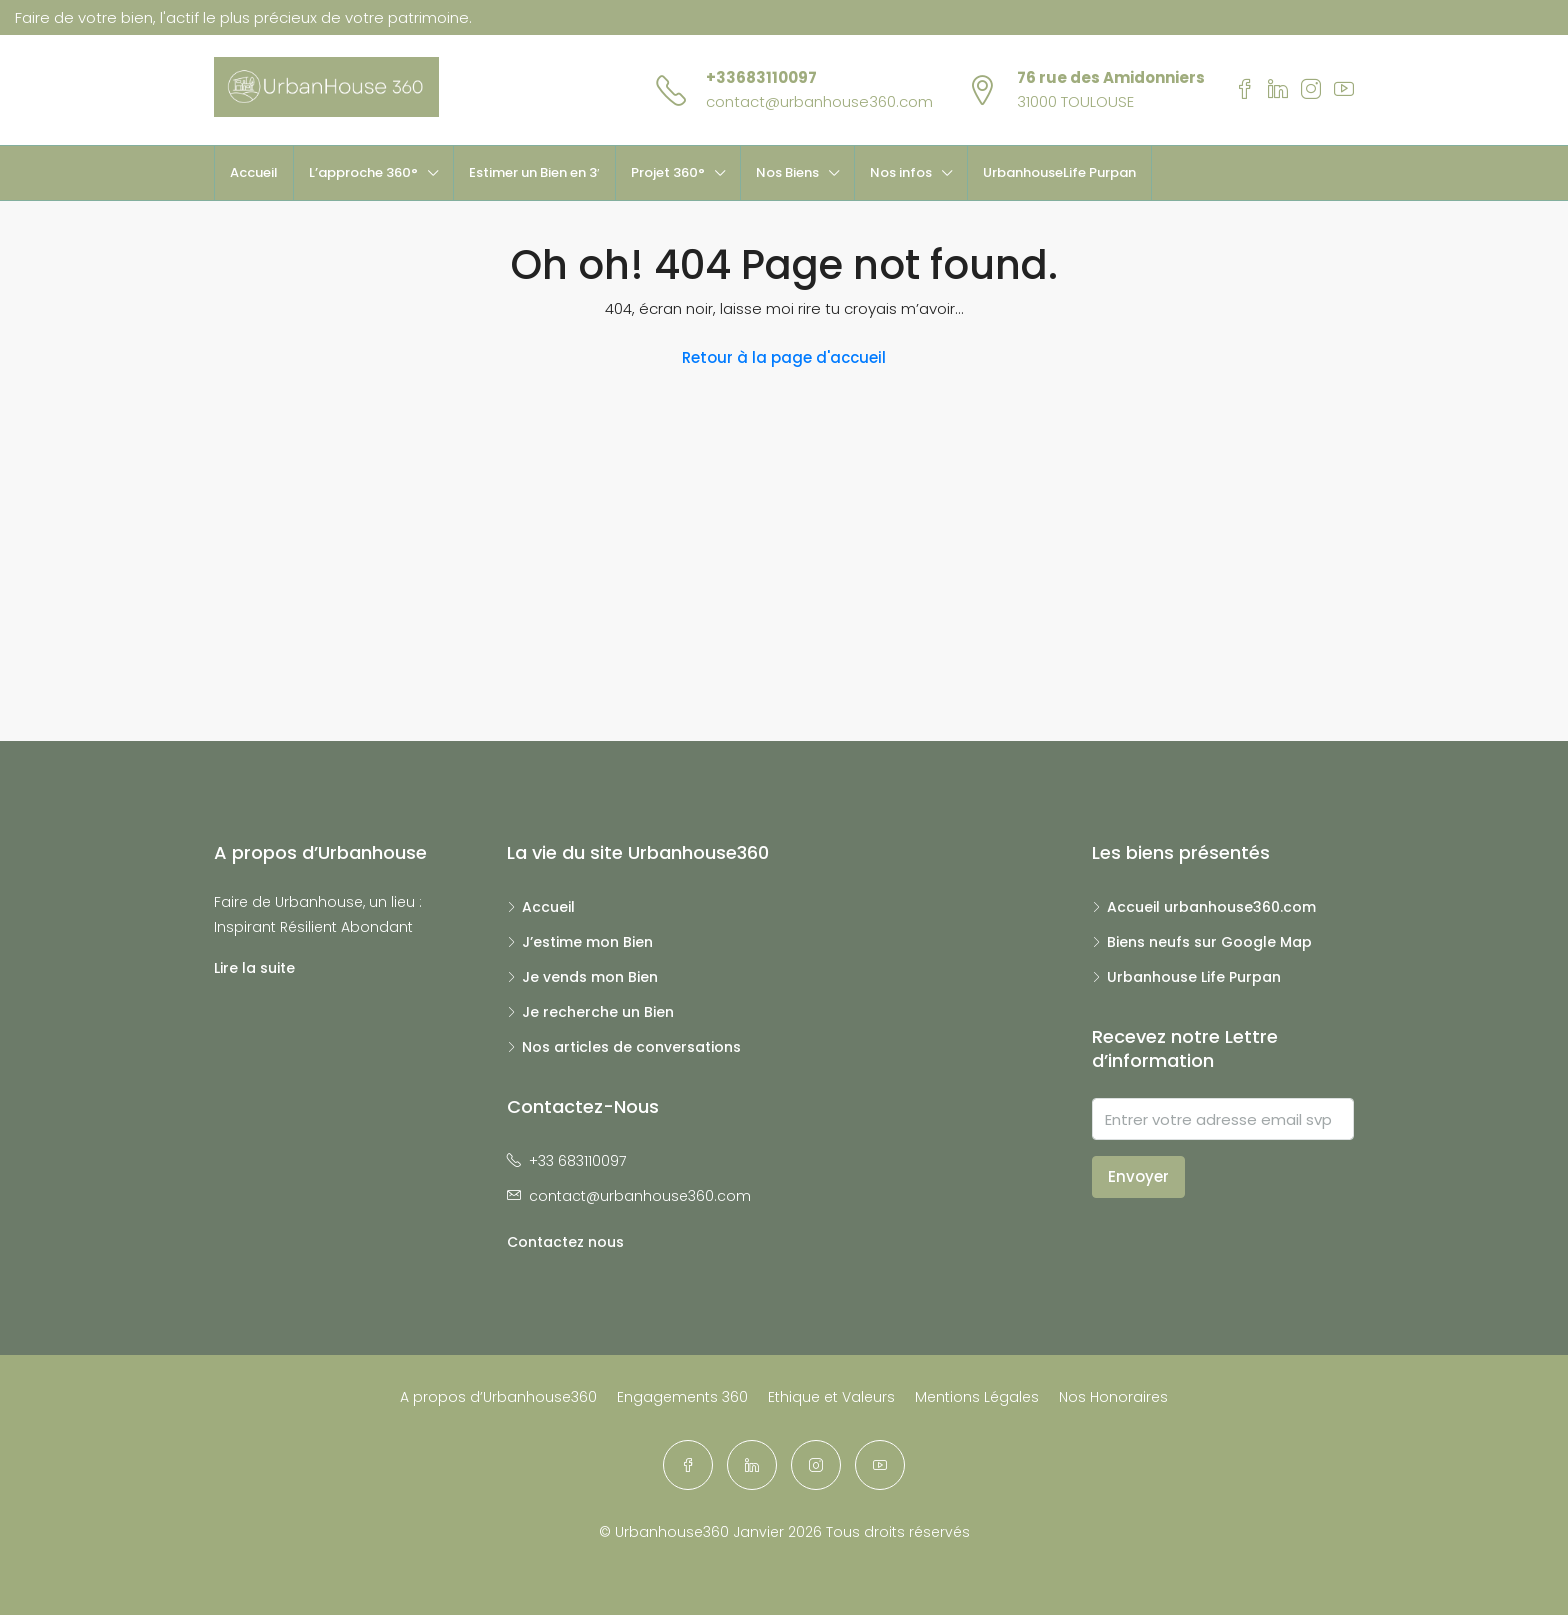 The height and width of the screenshot is (1615, 1568). I want to click on UrbanhouseLife Purpan, so click(1059, 172).